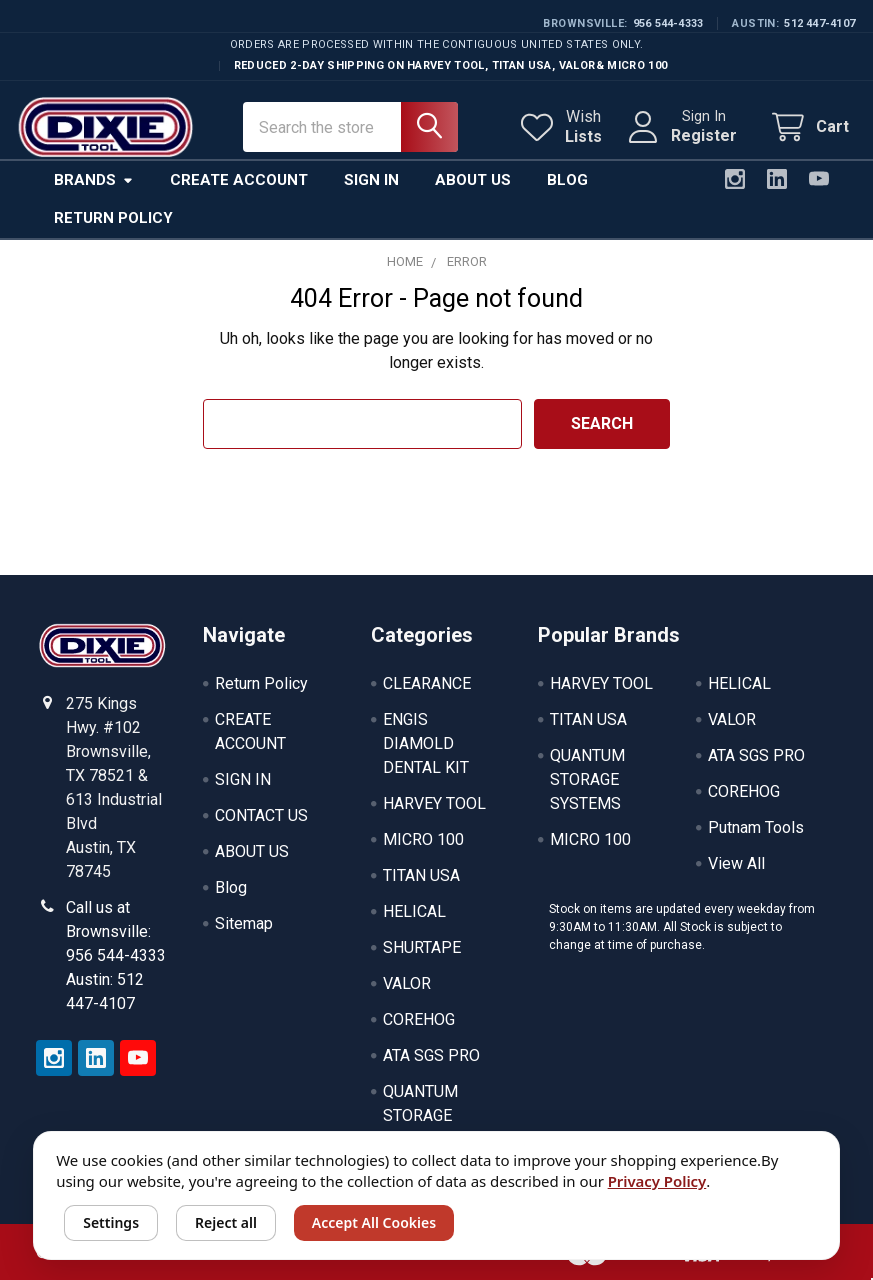  What do you see at coordinates (244, 920) in the screenshot?
I see `Sitemap` at bounding box center [244, 920].